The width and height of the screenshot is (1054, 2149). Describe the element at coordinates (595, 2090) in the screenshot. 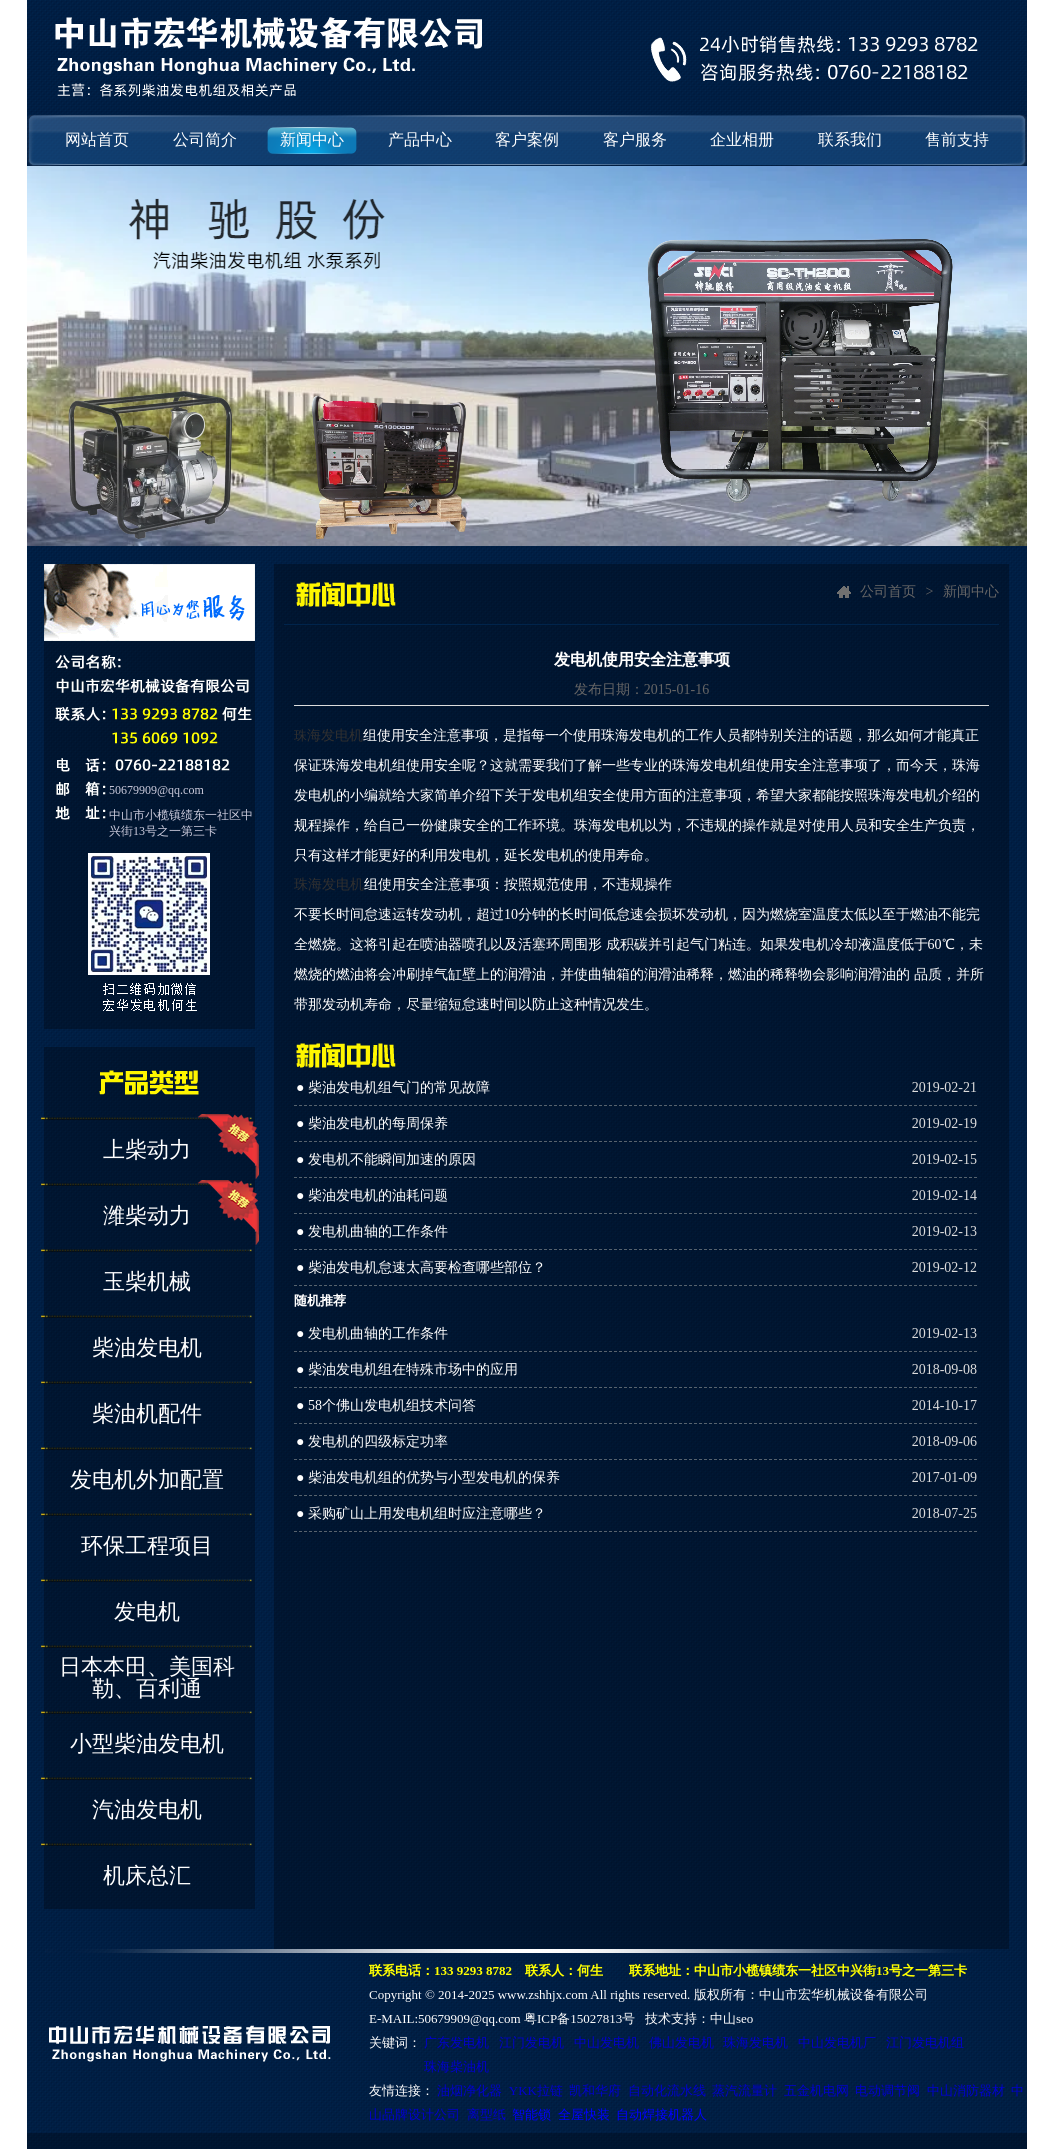

I see `凯和华府` at that location.